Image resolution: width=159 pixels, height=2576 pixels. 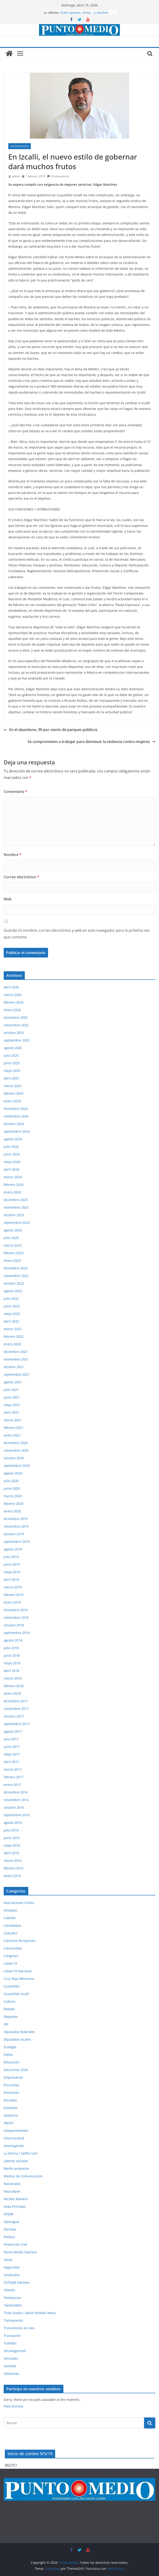 I want to click on Encuestas, so click(x=11, y=2085).